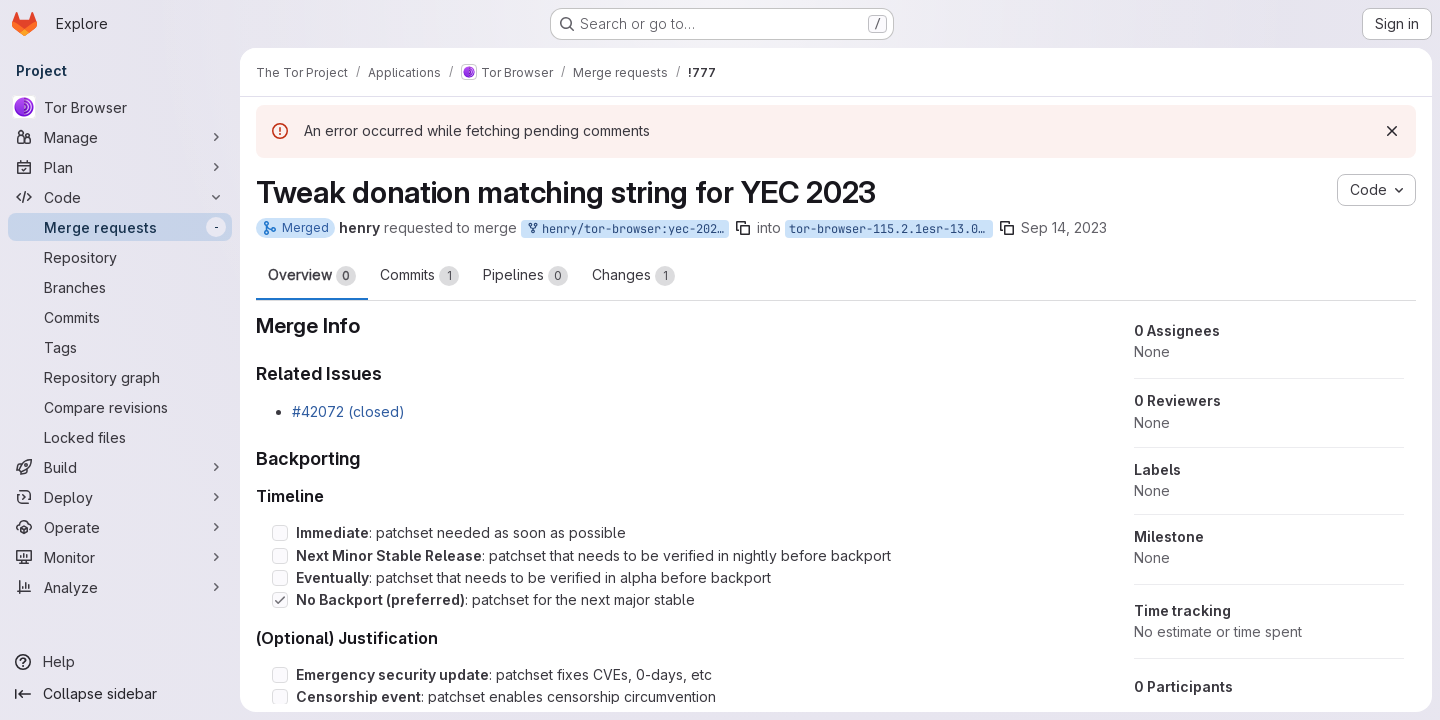 The width and height of the screenshot is (1440, 720). Describe the element at coordinates (633, 276) in the screenshot. I see `Changes` at that location.